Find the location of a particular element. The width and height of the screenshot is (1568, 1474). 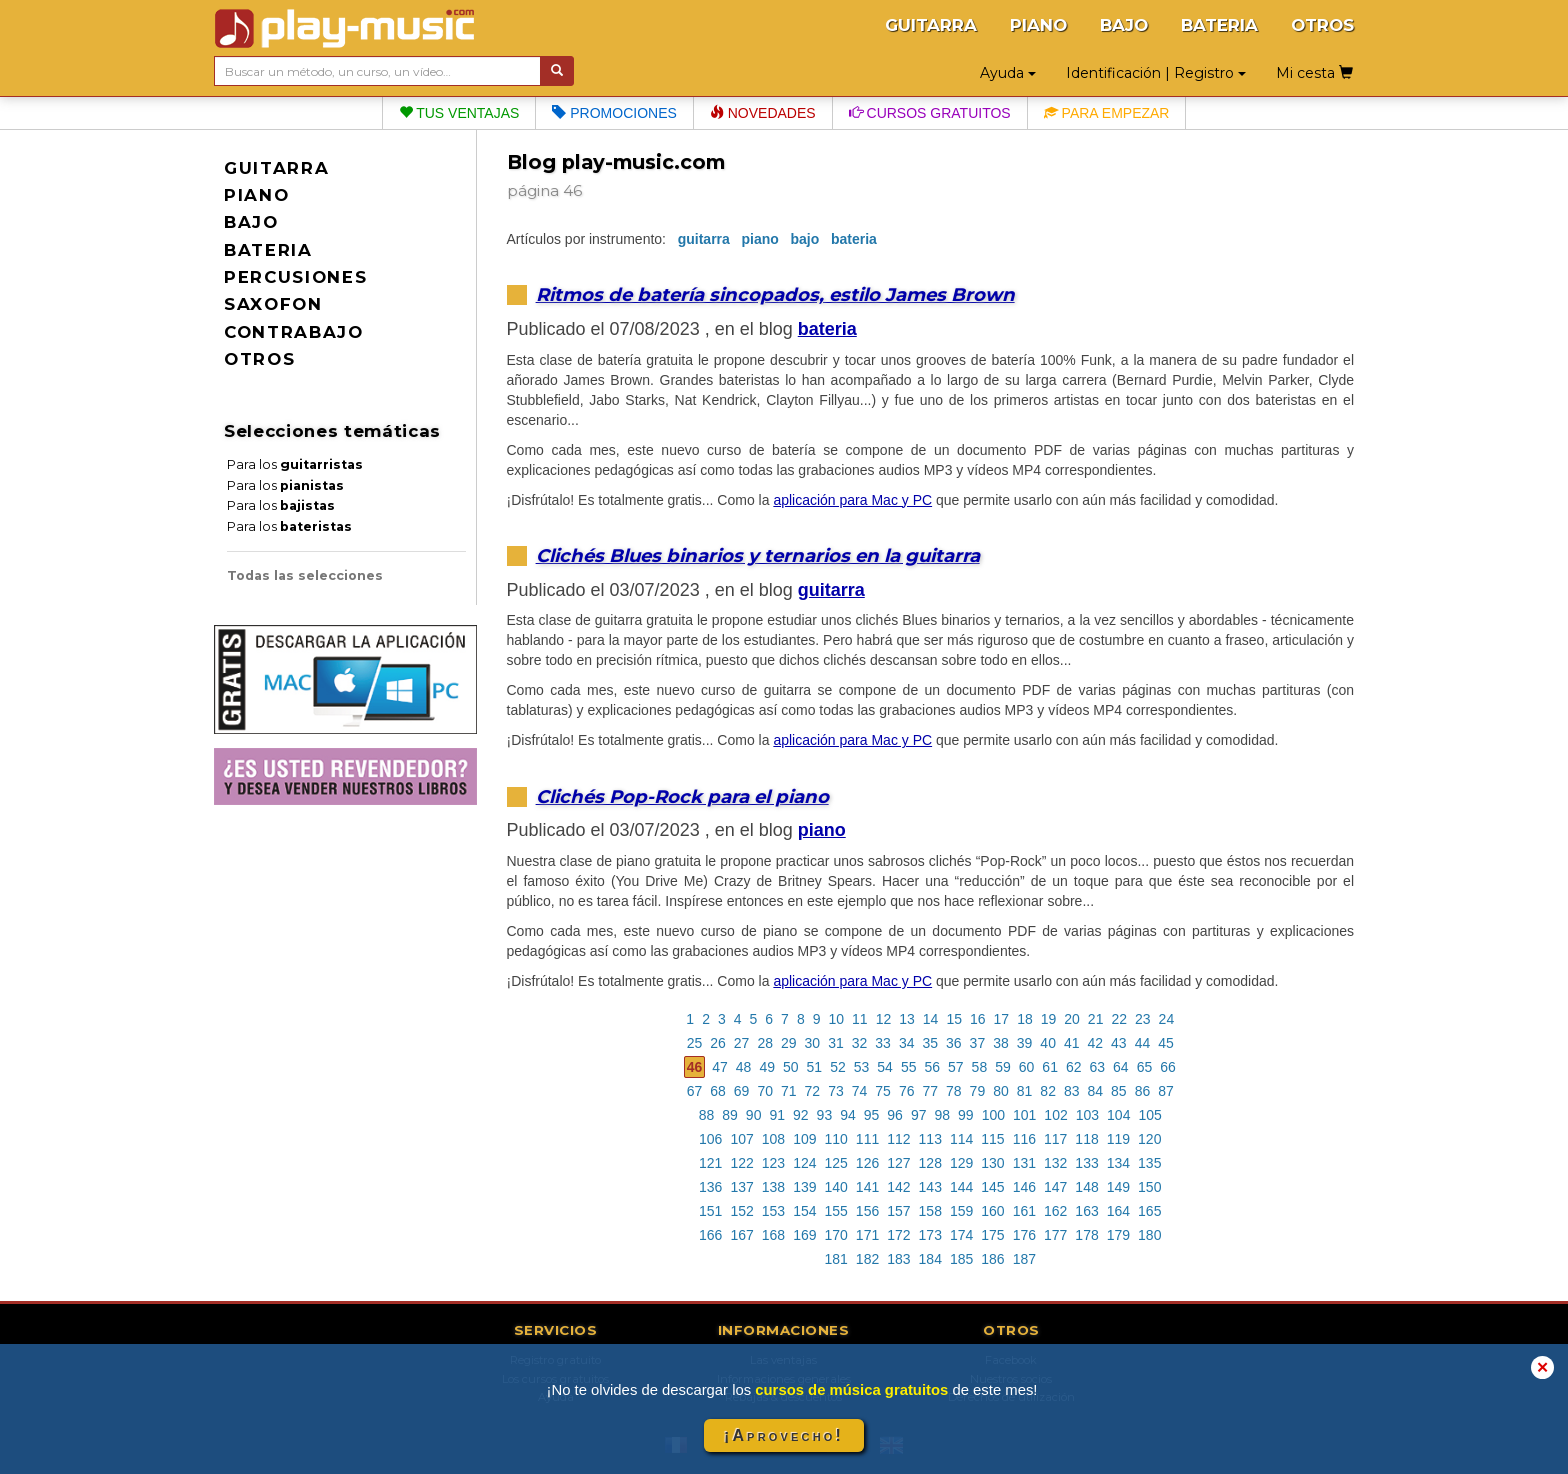

163 is located at coordinates (1086, 1211).